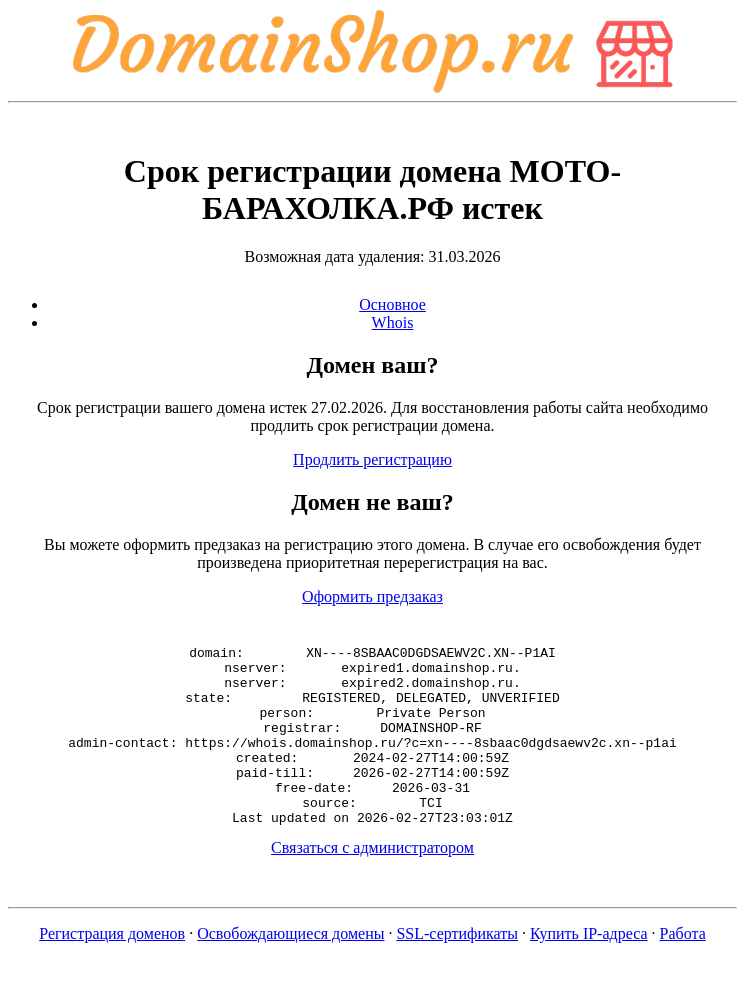 Image resolution: width=745 pixels, height=995 pixels. What do you see at coordinates (393, 322) in the screenshot?
I see `Whois` at bounding box center [393, 322].